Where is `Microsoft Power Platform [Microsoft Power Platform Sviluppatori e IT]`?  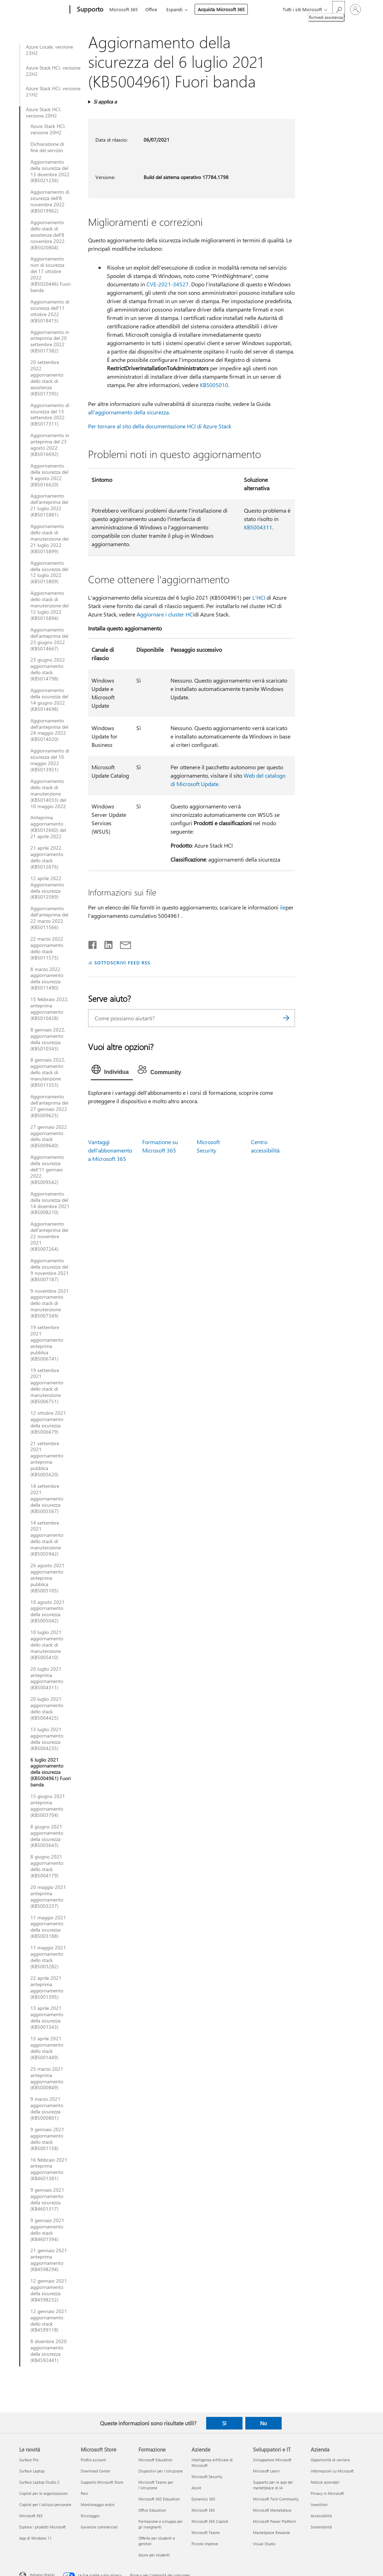 Microsoft Power Platform [Microsoft Power Platform Sviluppatori e IT] is located at coordinates (274, 2521).